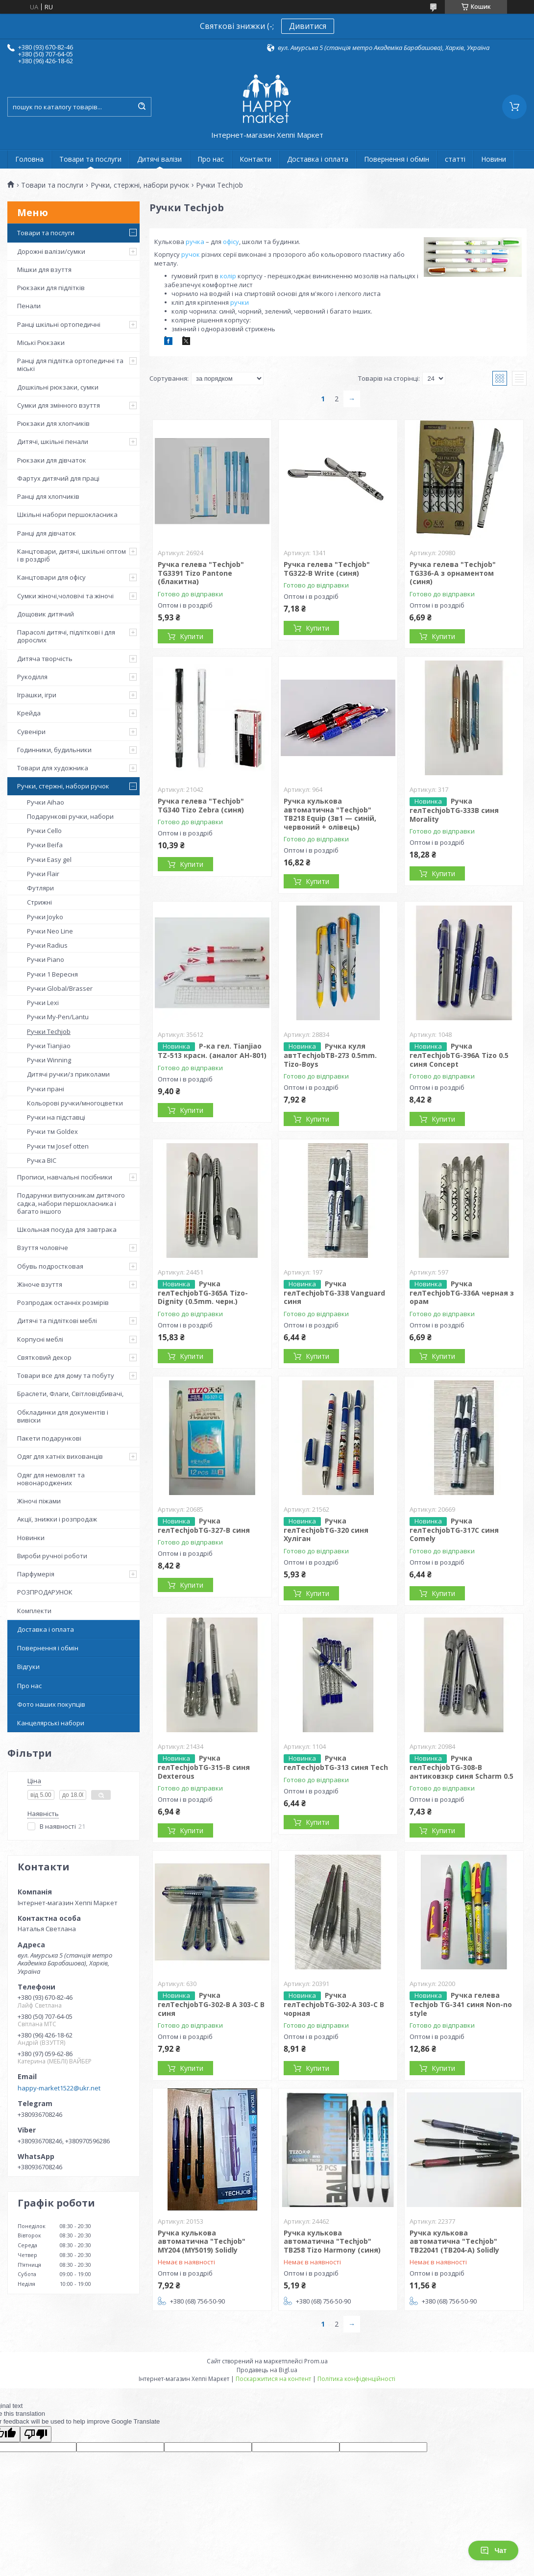  I want to click on колір, so click(228, 275).